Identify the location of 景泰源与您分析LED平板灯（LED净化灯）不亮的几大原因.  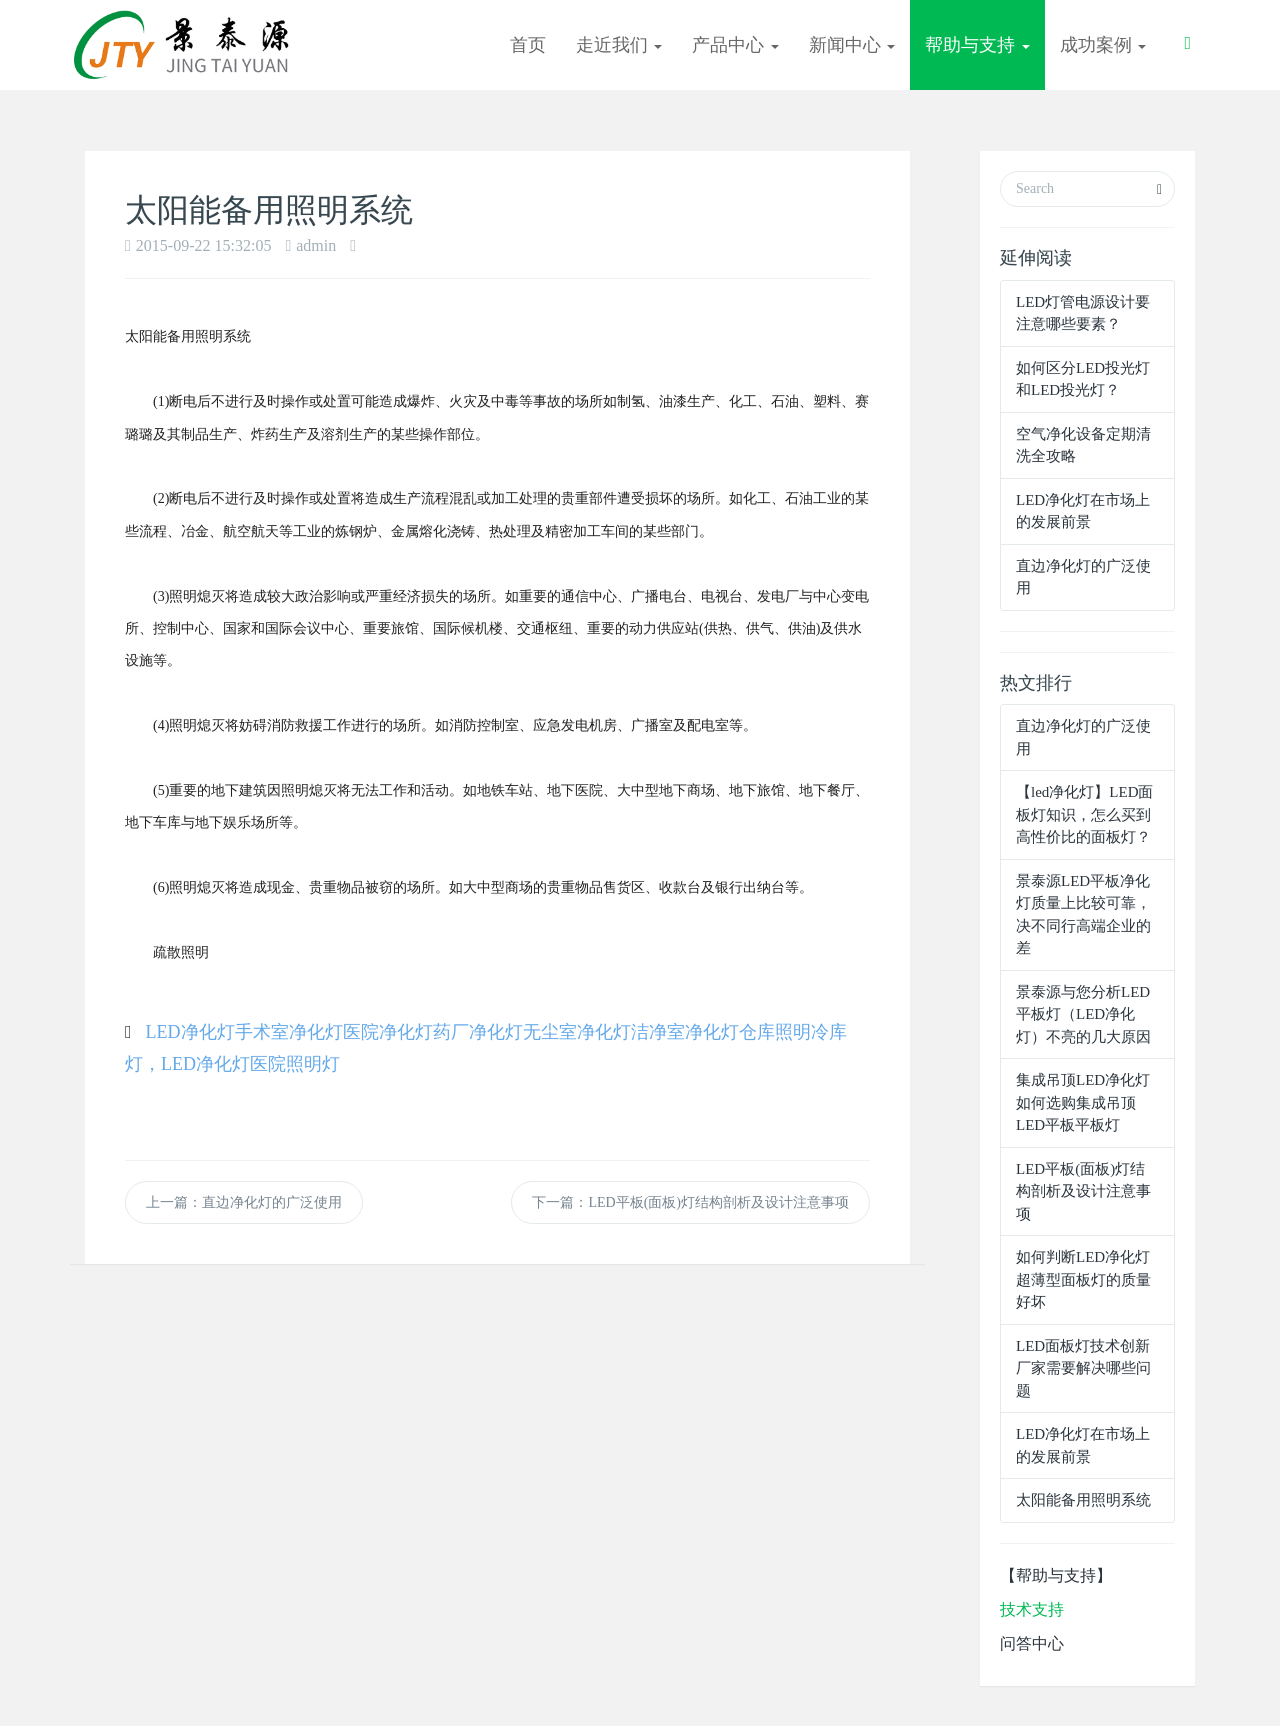
(1083, 1014).